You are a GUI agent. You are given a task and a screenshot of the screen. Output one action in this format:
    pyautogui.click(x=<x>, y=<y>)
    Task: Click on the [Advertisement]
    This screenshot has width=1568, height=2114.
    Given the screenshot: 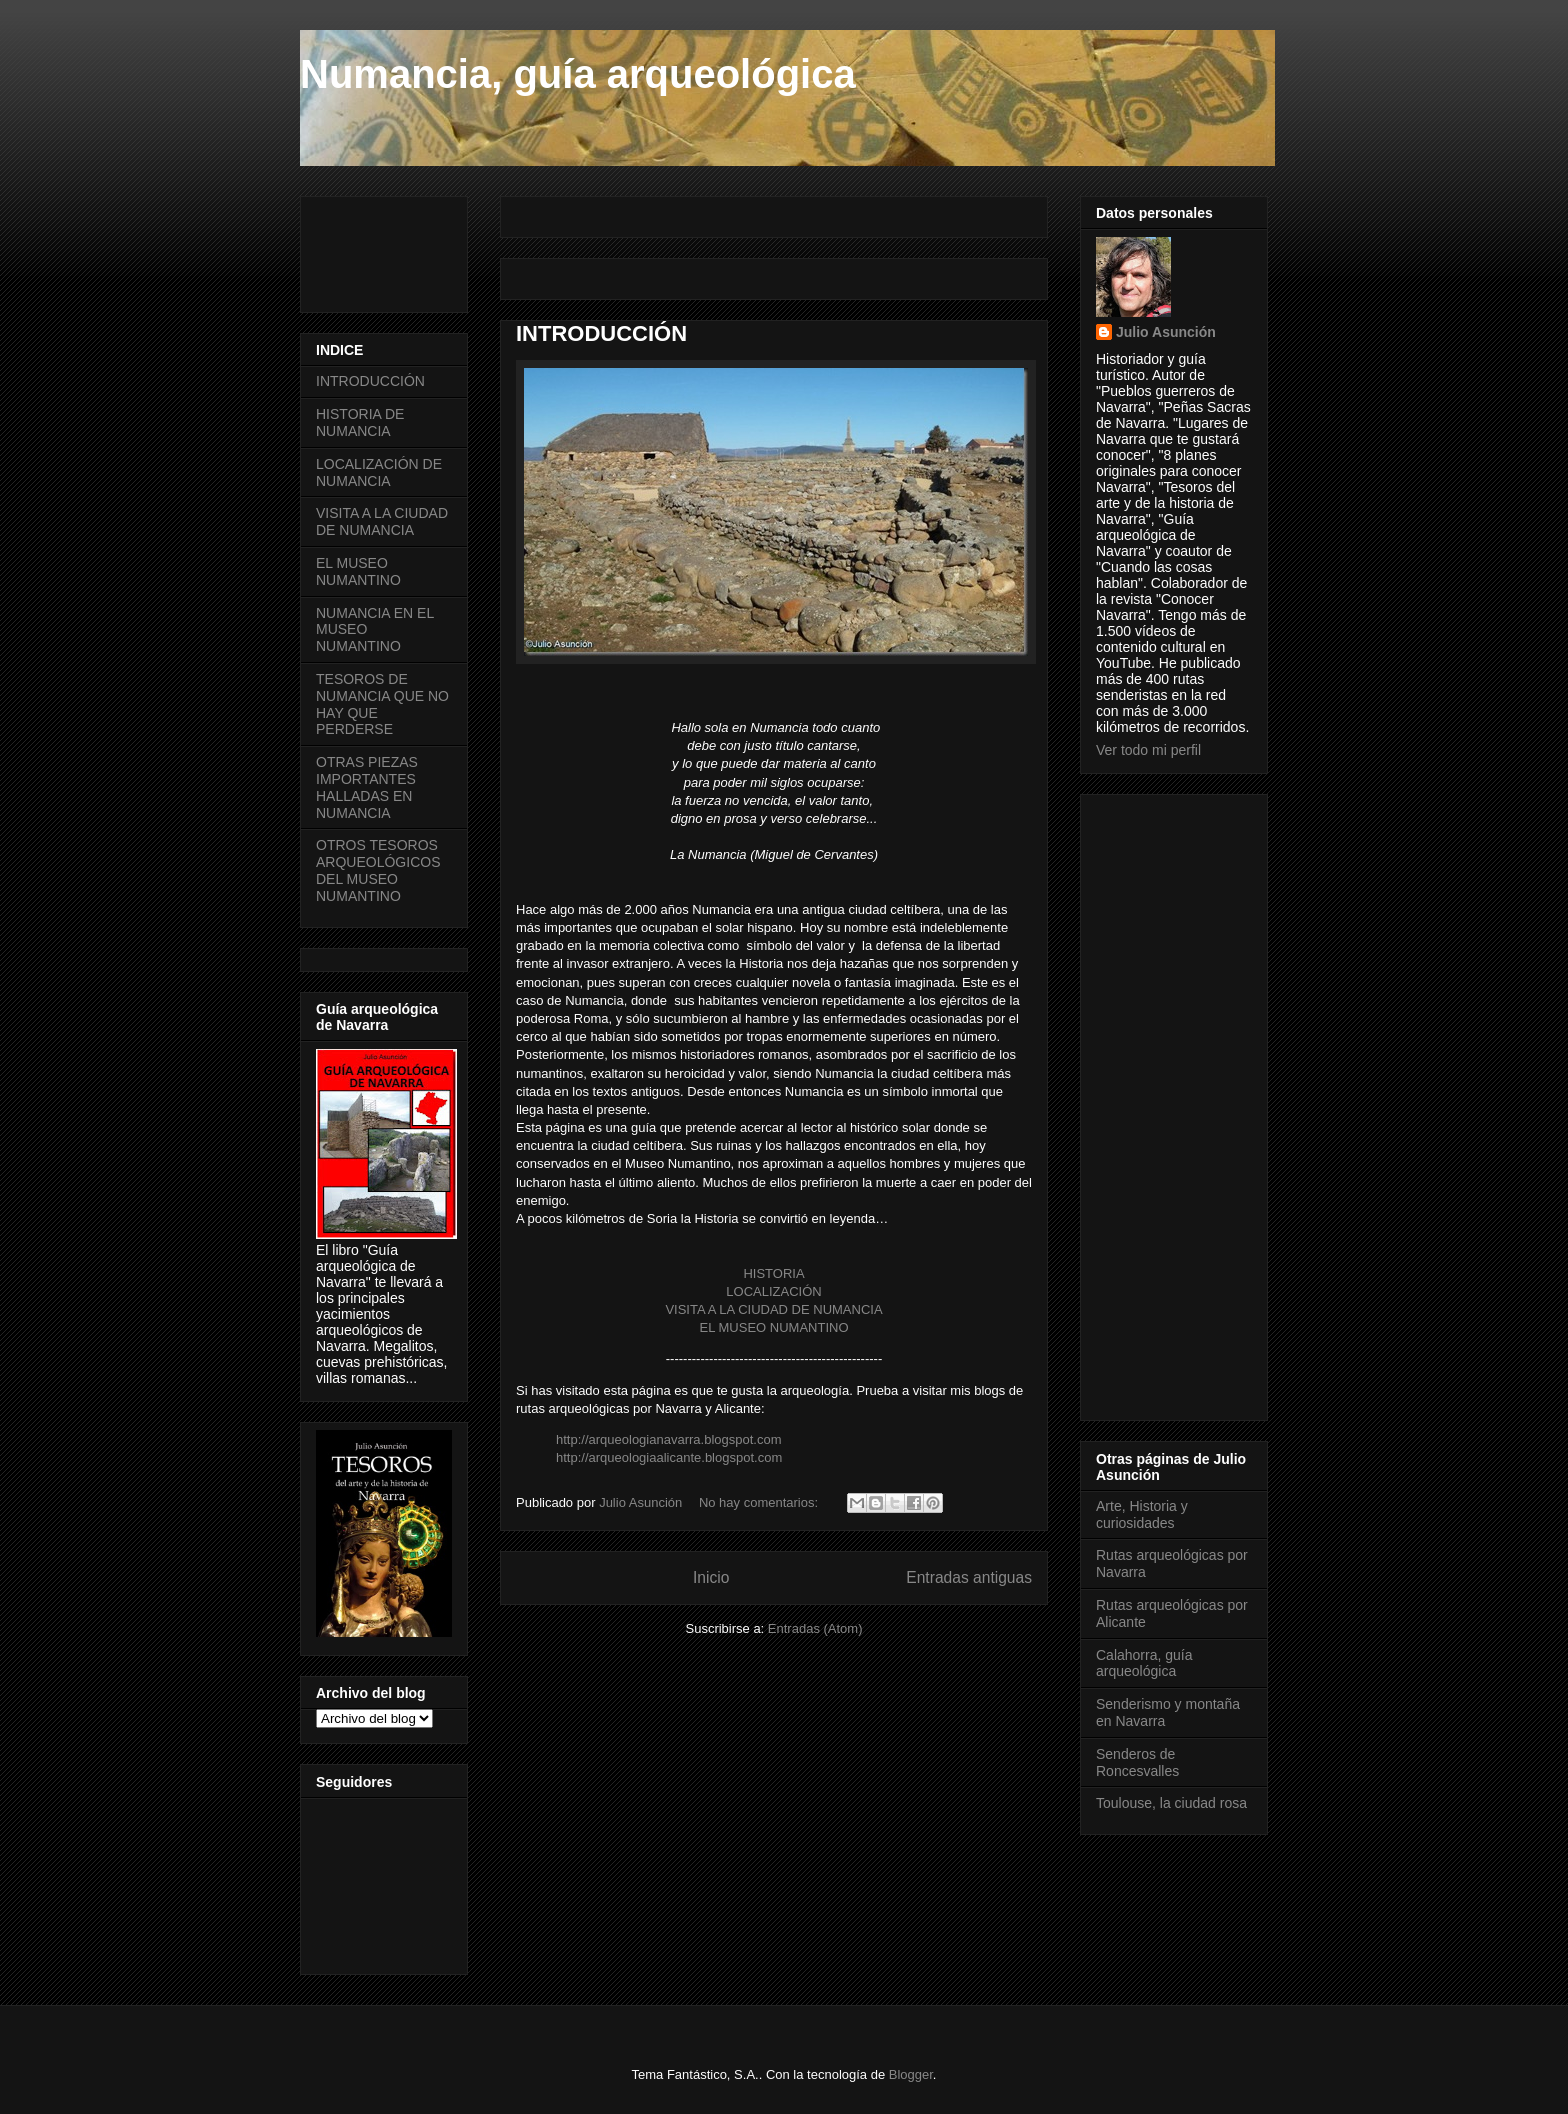 What is the action you would take?
    pyautogui.click(x=680, y=249)
    